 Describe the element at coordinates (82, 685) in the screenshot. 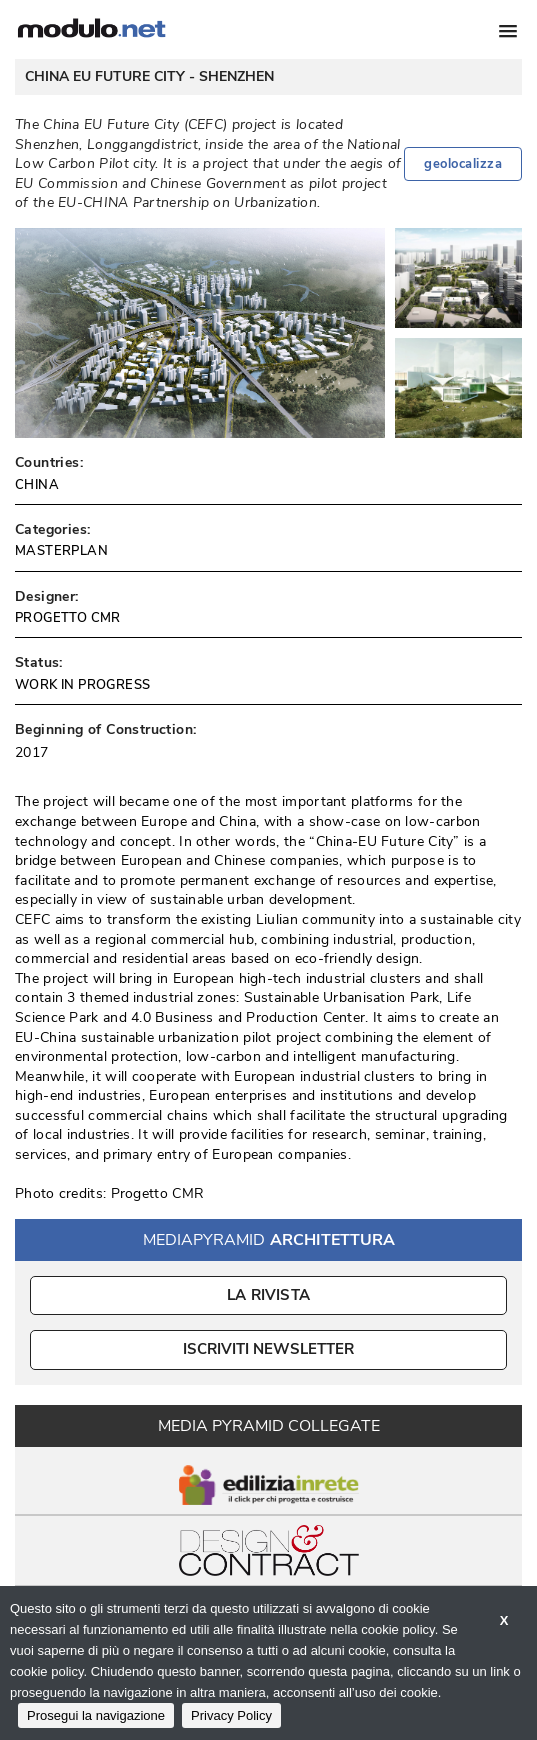

I see `WORK IN PROGRESS` at that location.